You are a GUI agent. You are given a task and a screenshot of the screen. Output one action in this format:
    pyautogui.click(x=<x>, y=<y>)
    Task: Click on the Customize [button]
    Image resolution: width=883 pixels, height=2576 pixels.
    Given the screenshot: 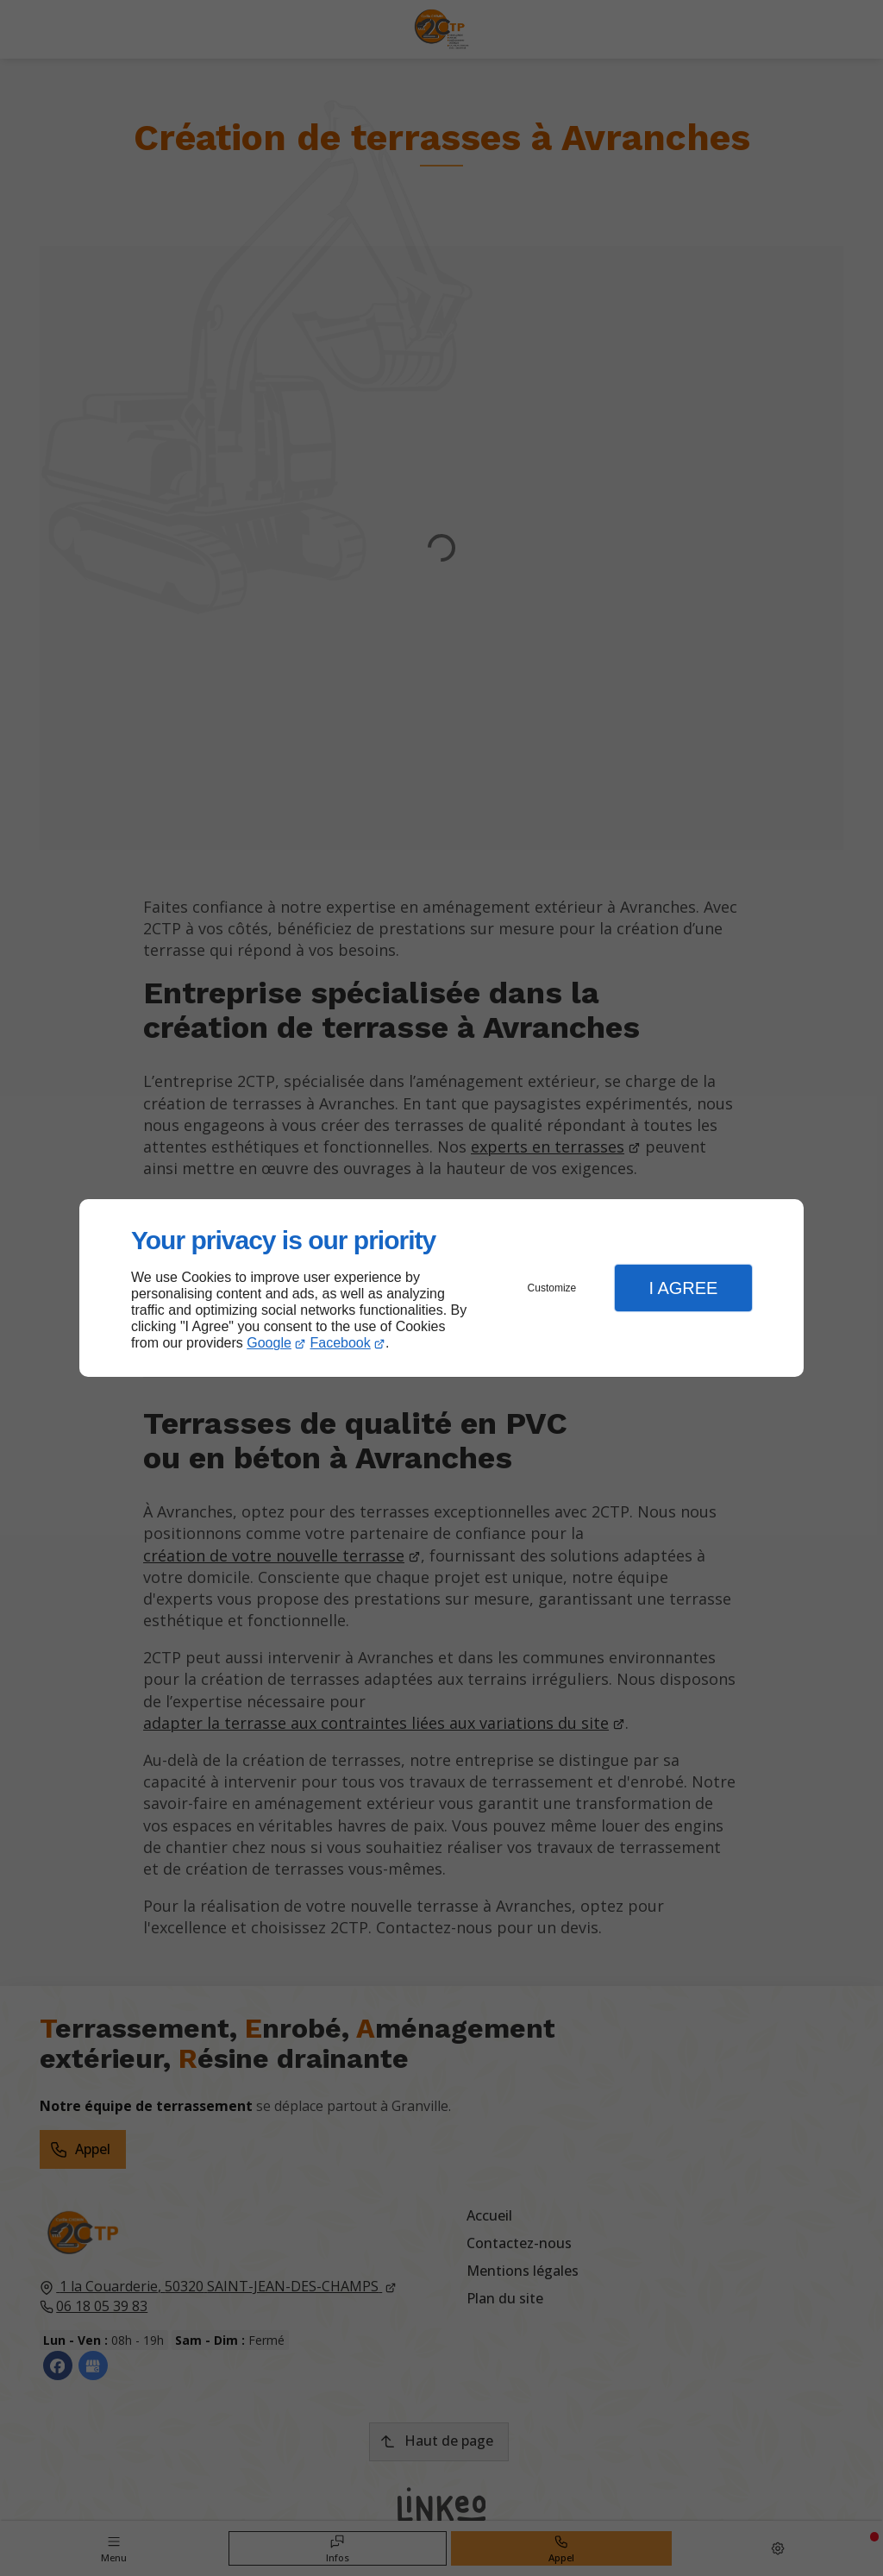 What is the action you would take?
    pyautogui.click(x=552, y=1288)
    